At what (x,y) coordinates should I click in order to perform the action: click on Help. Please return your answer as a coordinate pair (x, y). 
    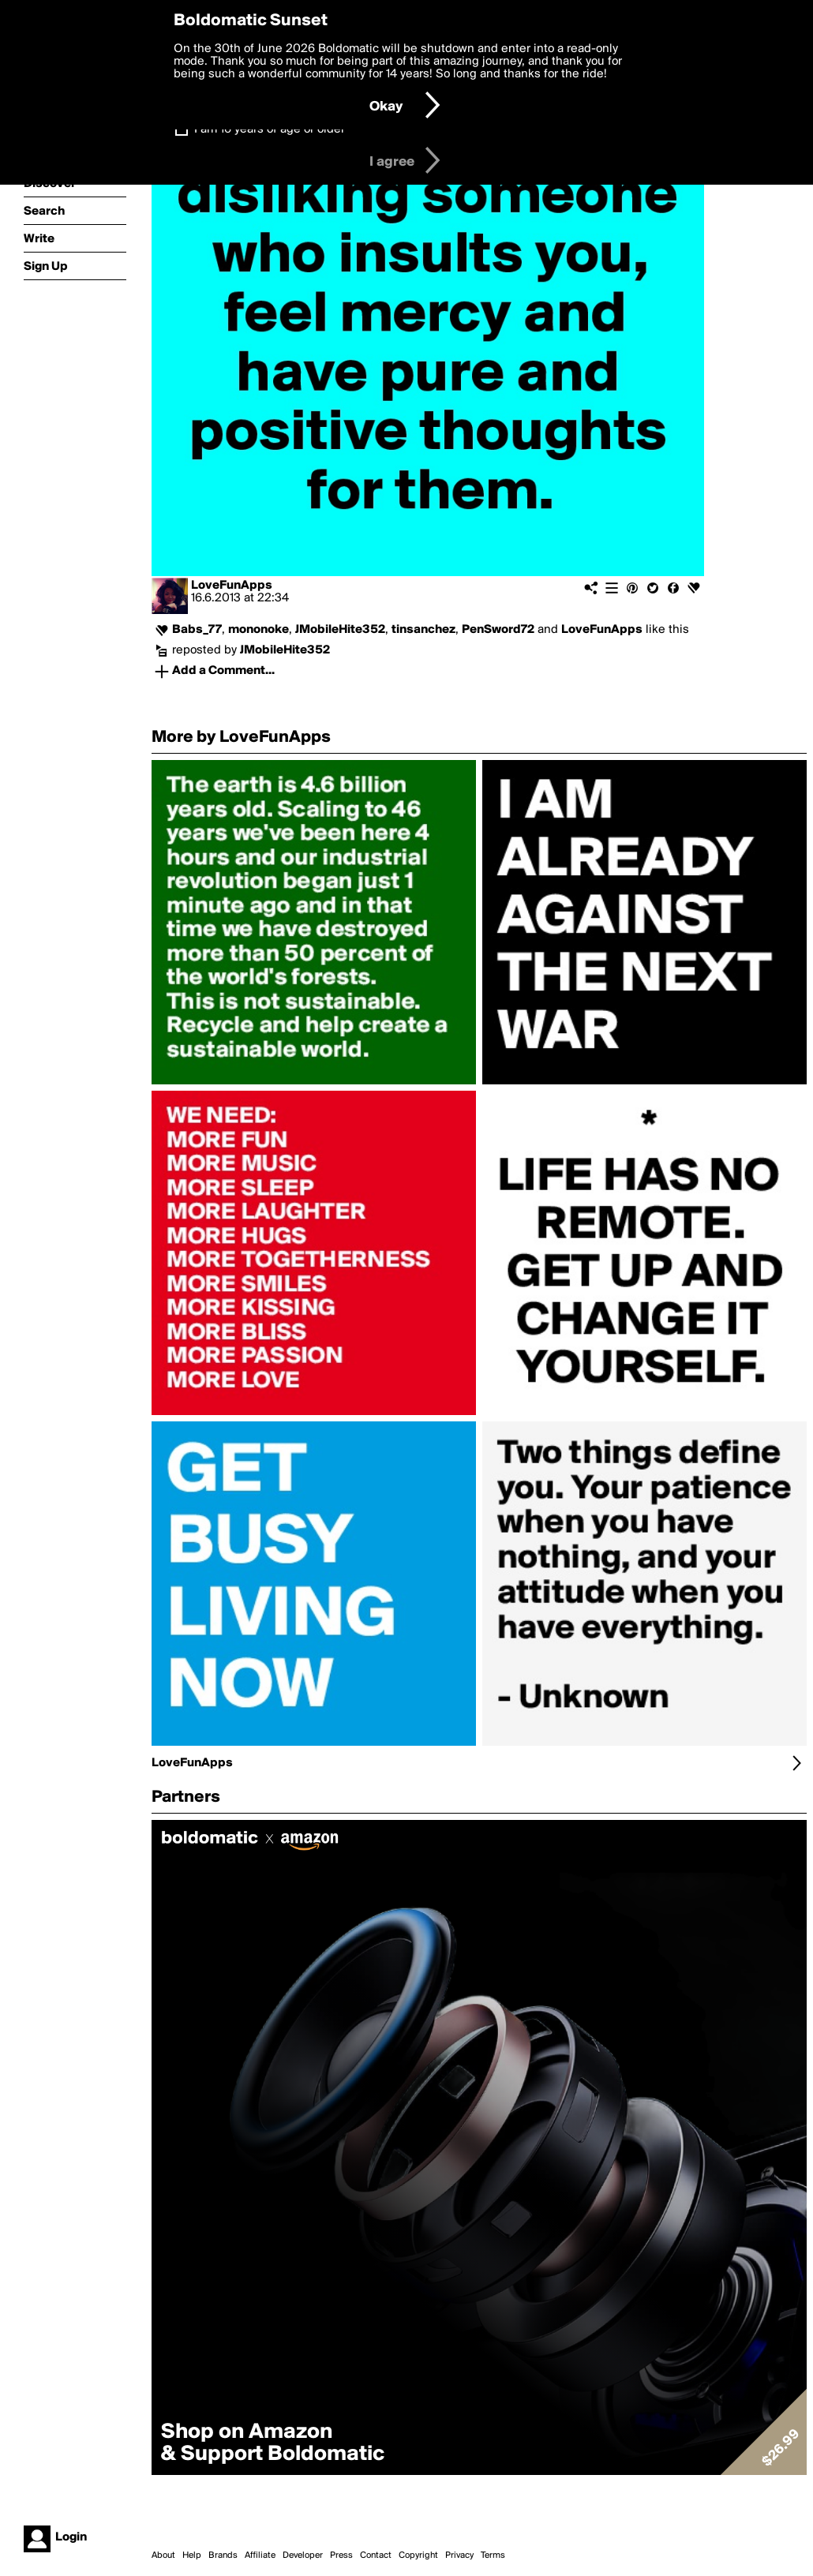
    Looking at the image, I should click on (191, 2555).